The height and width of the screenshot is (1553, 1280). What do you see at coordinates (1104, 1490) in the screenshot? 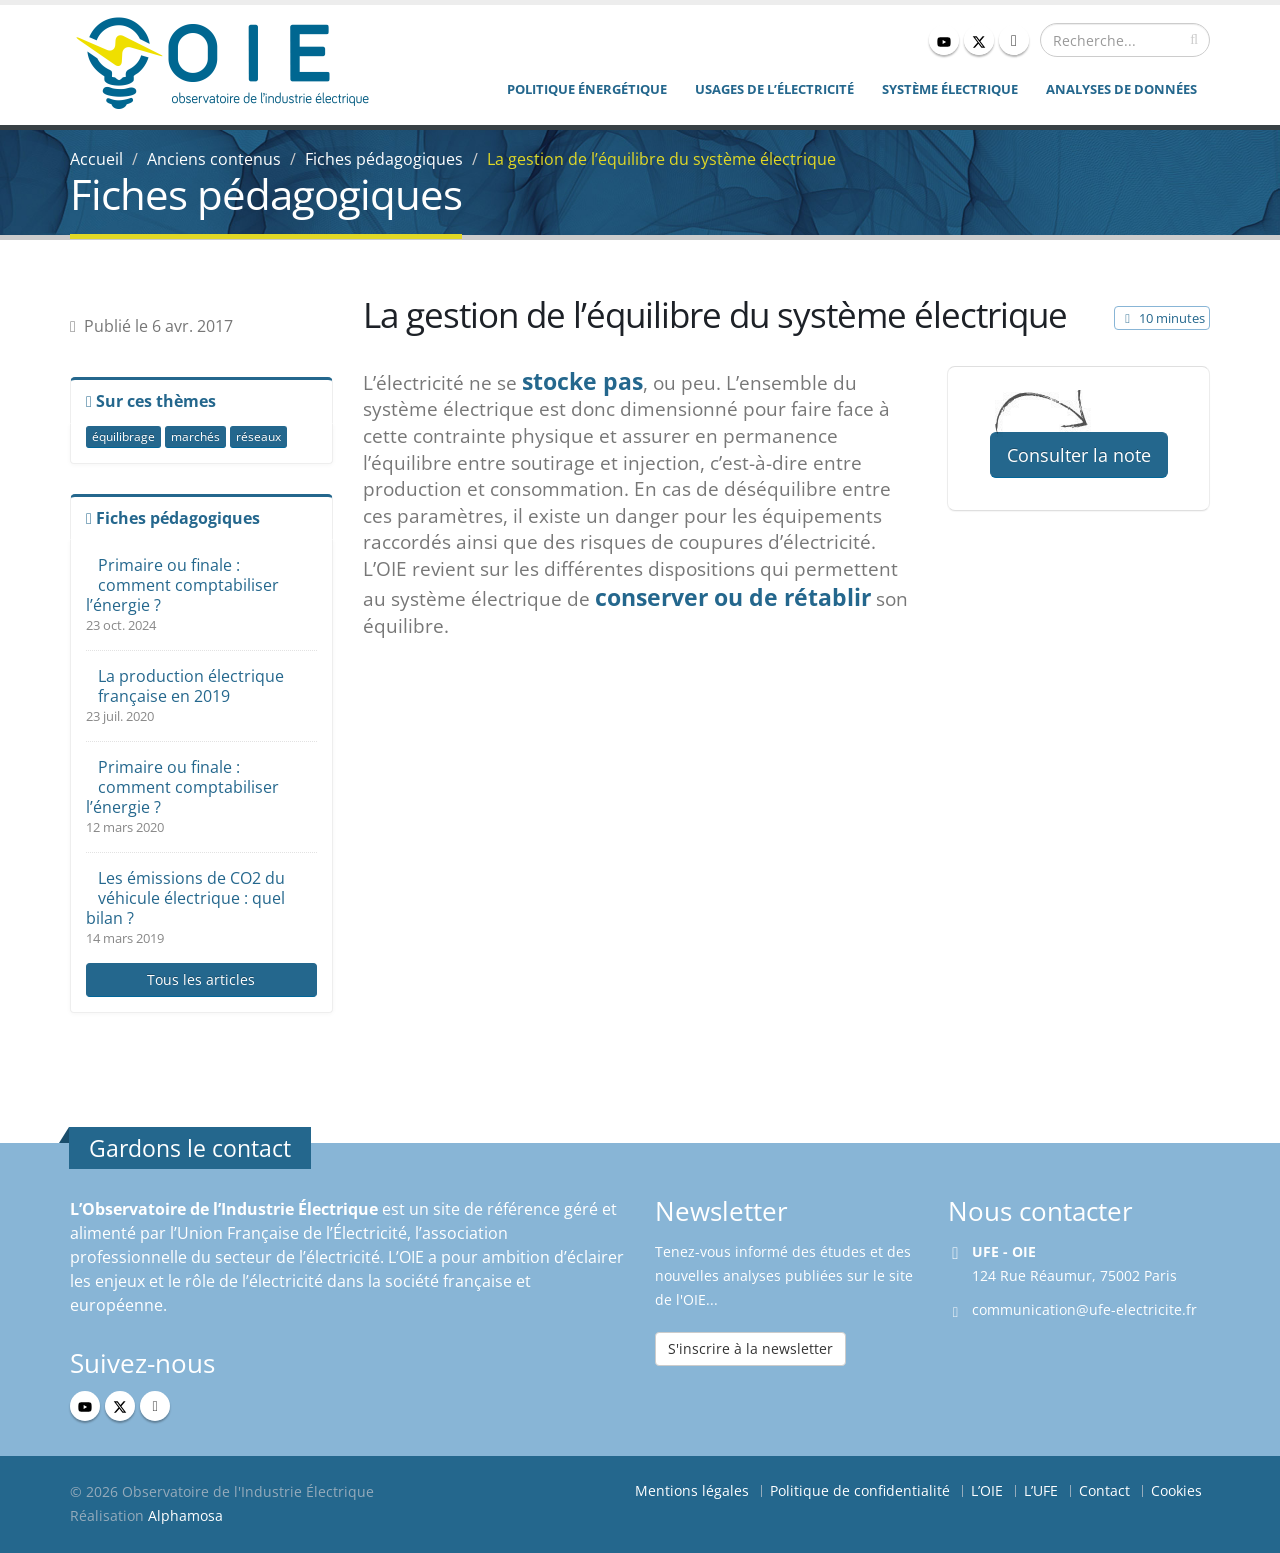
I see `Contact` at bounding box center [1104, 1490].